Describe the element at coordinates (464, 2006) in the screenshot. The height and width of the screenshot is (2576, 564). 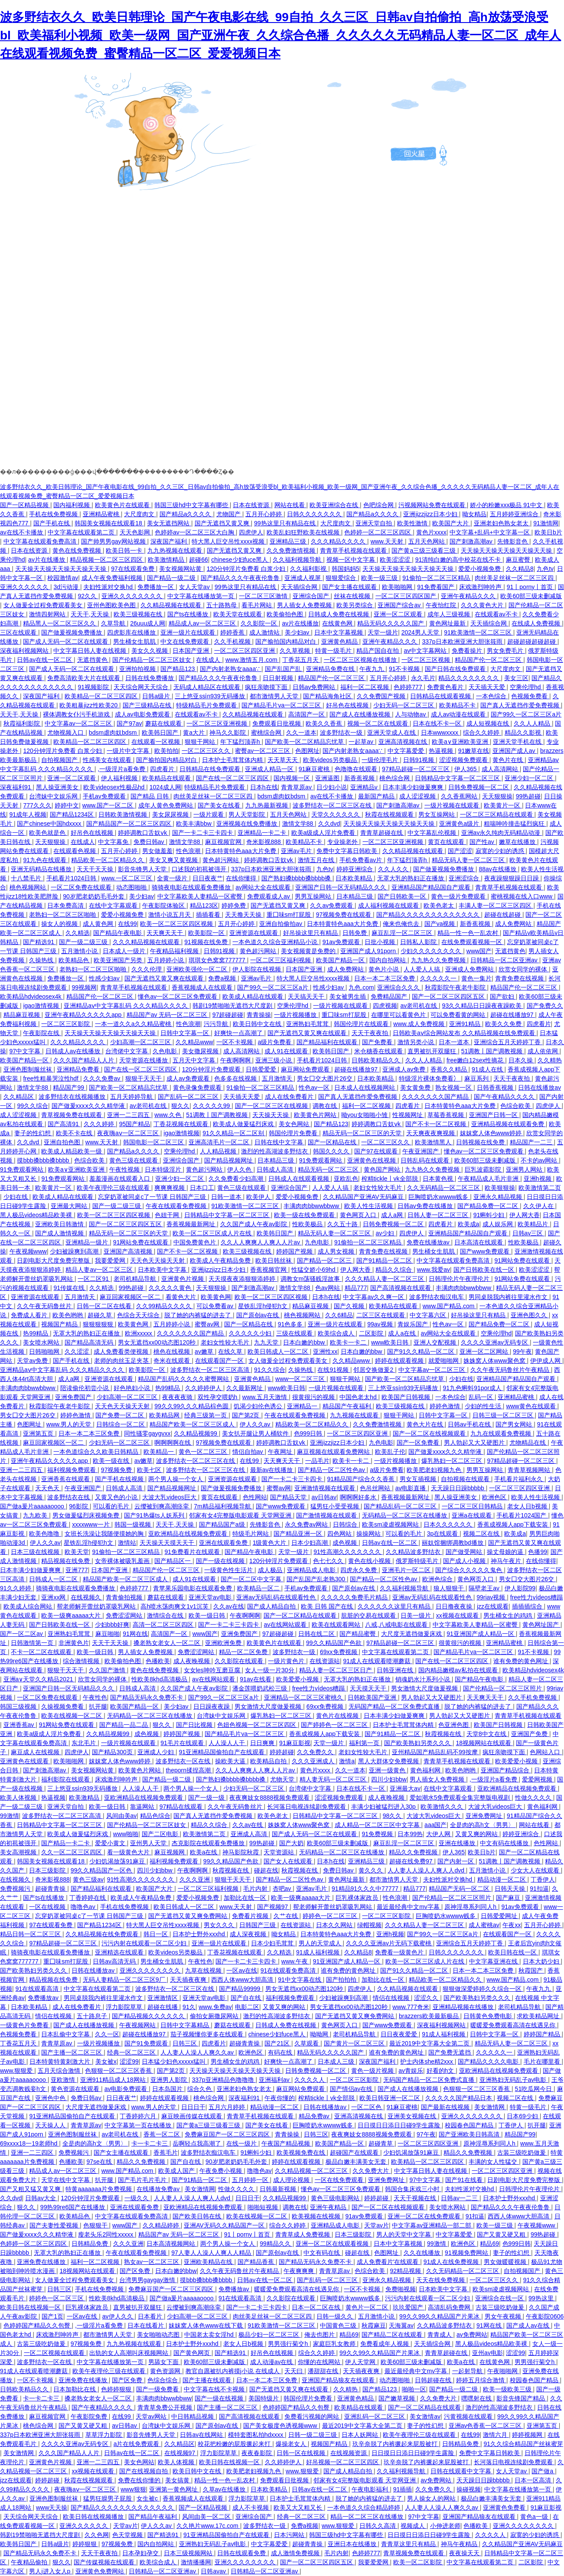
I see `亚洲精品视频在线播放` at that location.